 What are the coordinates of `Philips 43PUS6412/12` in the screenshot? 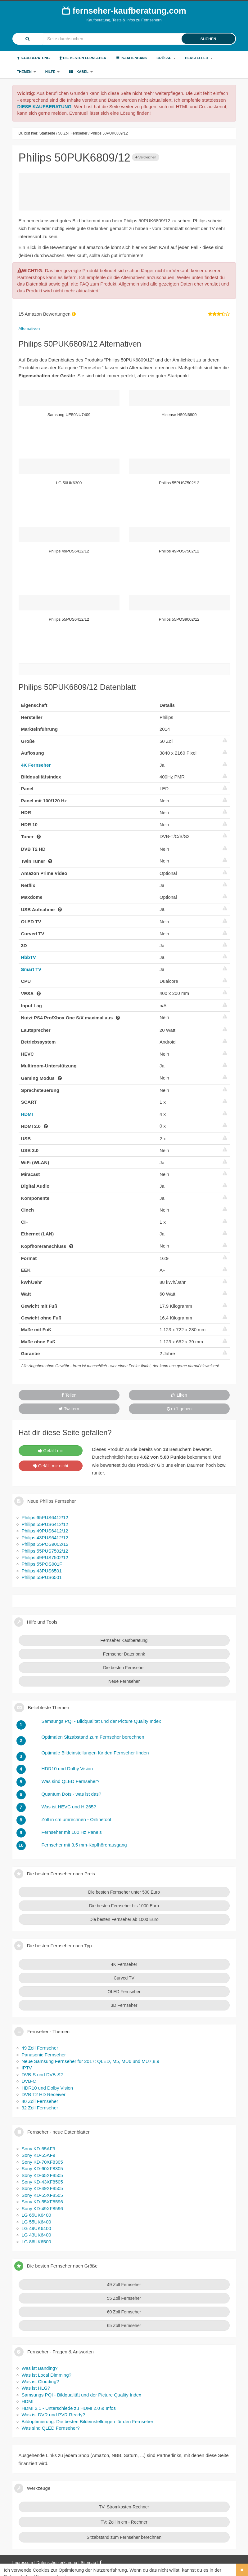 It's located at (45, 1537).